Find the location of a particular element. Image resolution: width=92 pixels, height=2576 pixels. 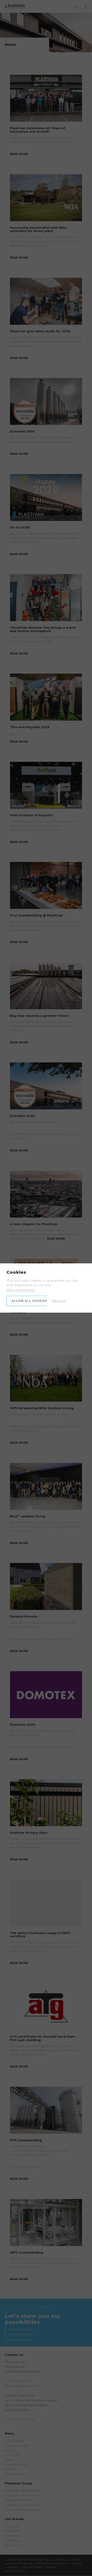

More information is located at coordinates (21, 1290).